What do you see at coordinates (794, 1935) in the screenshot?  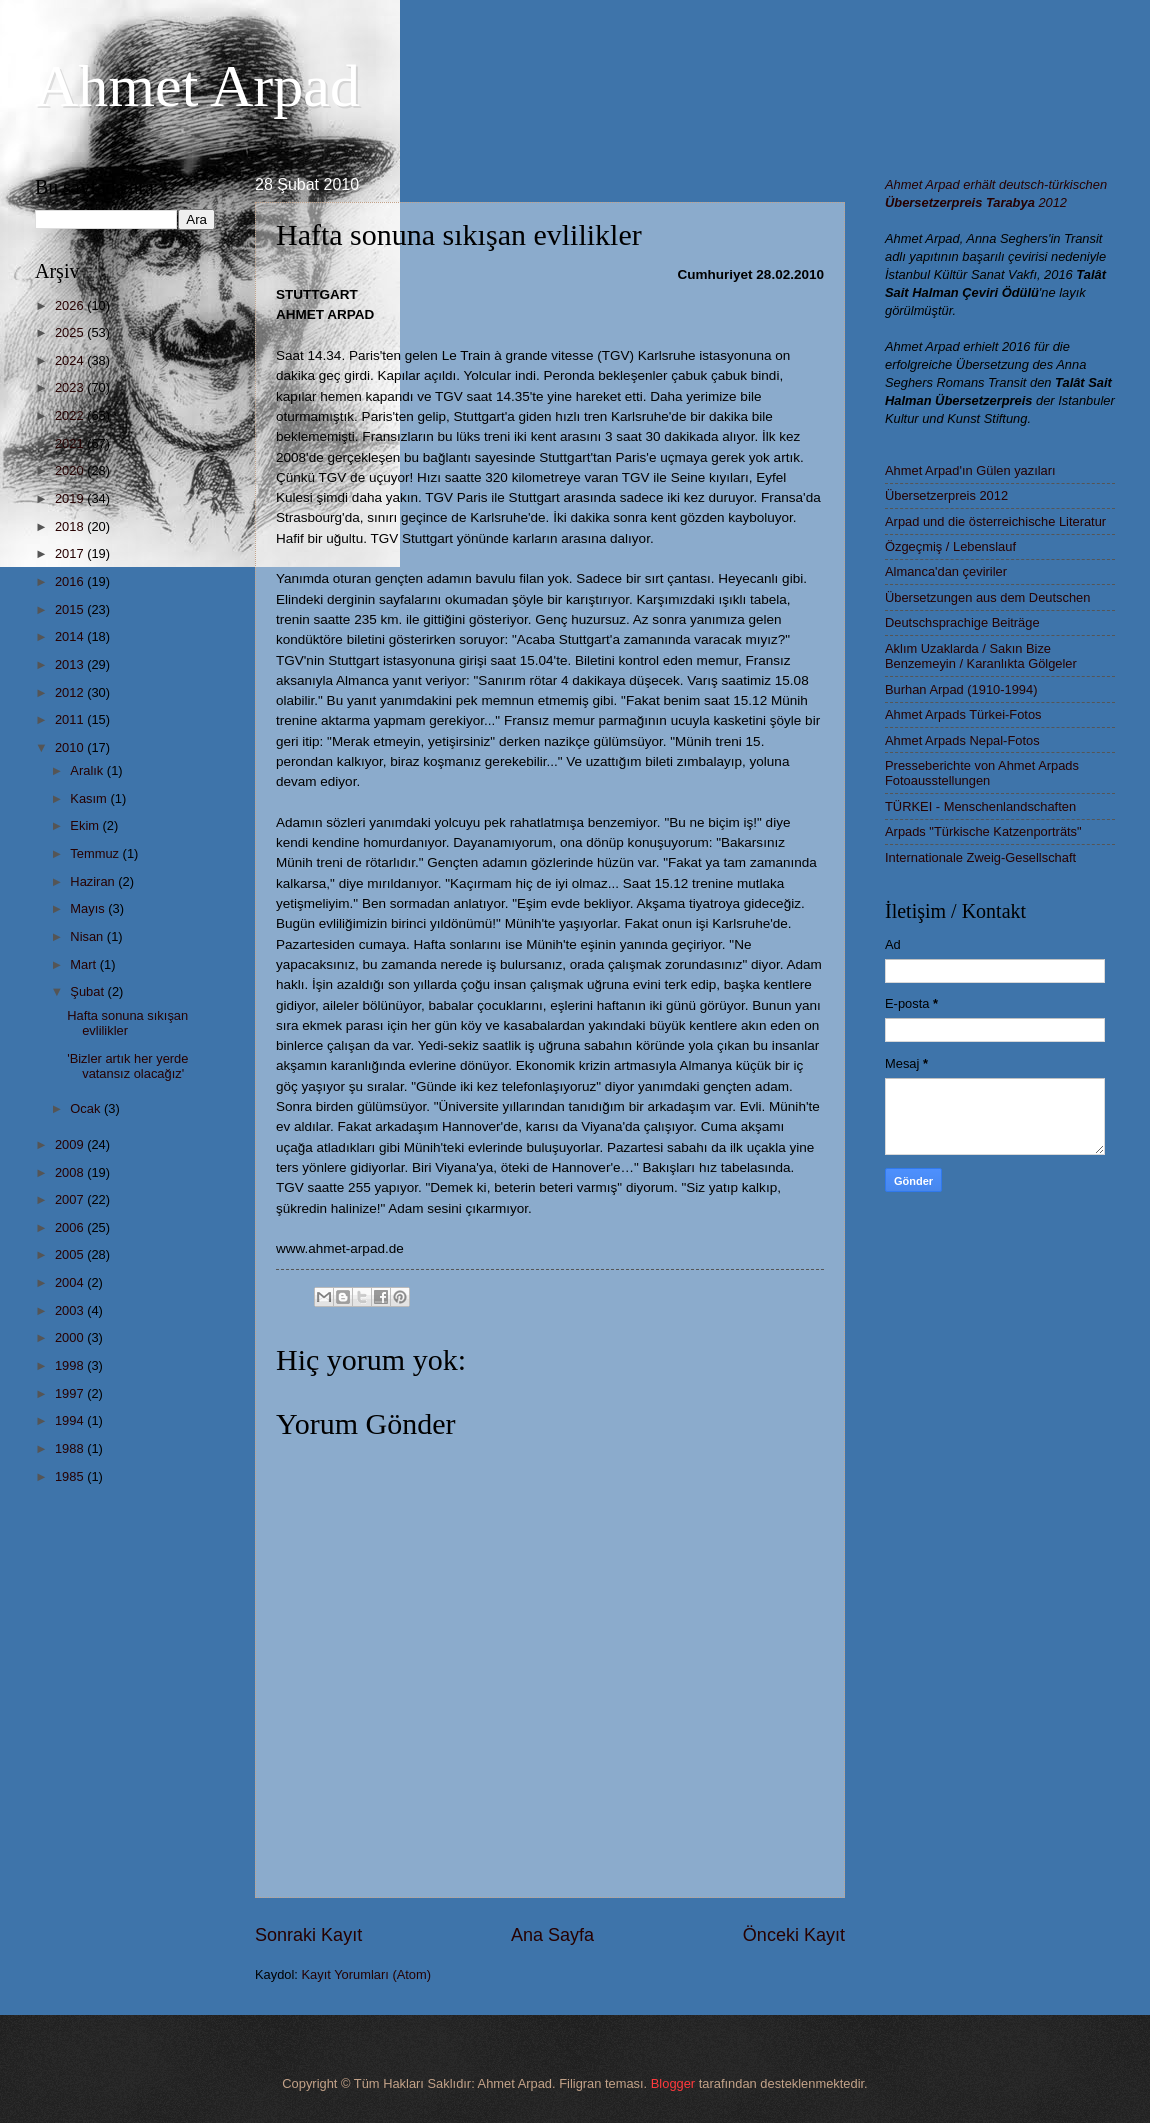 I see `Önceki Kayıt` at bounding box center [794, 1935].